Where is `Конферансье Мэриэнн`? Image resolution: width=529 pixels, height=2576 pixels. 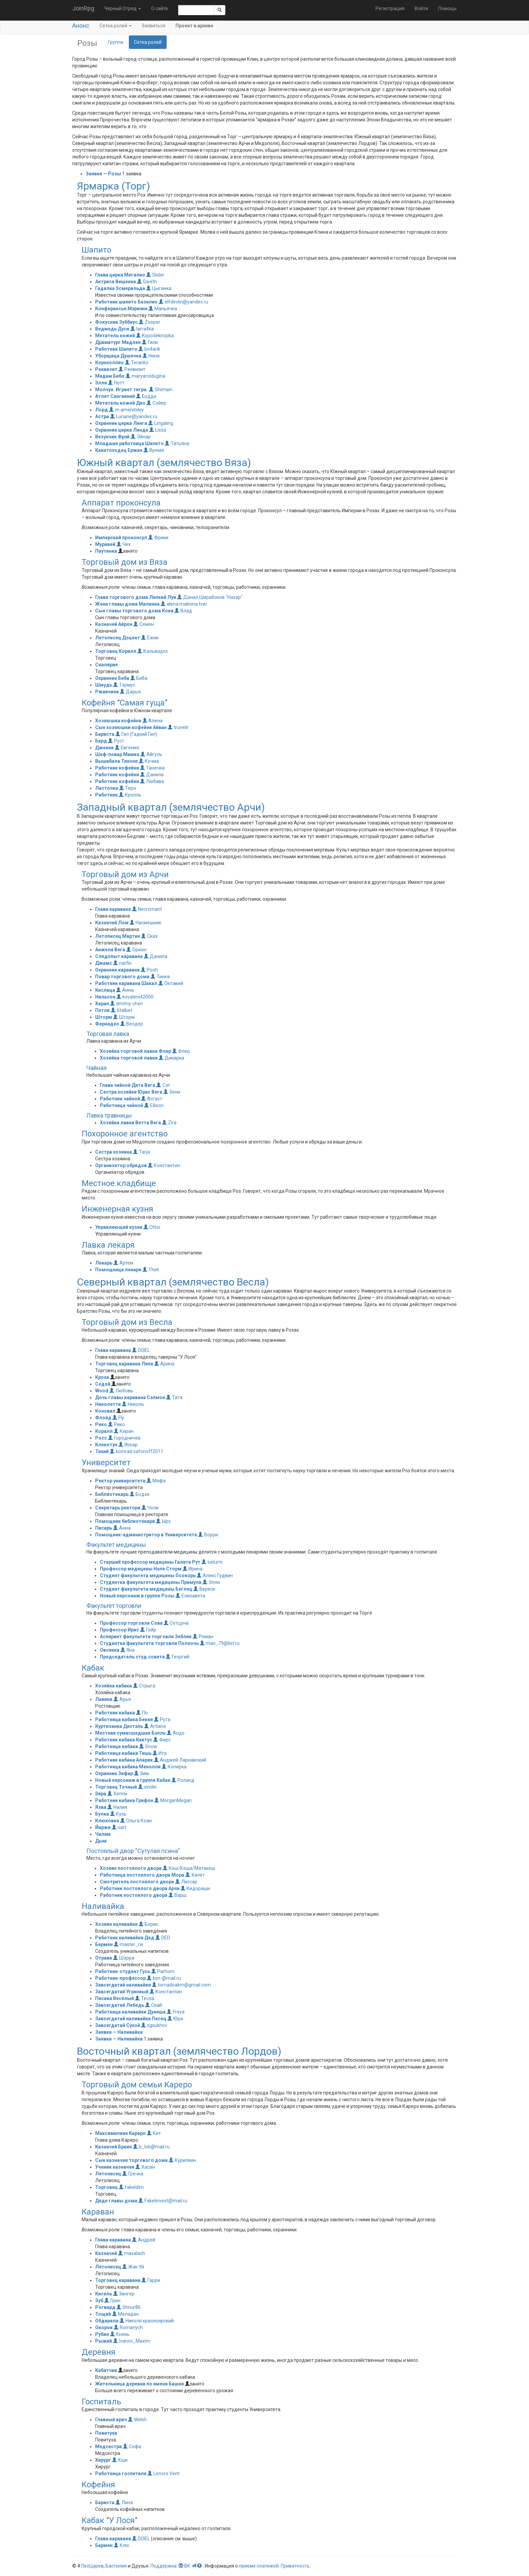
Конферансье Мэриэнн is located at coordinates (121, 308).